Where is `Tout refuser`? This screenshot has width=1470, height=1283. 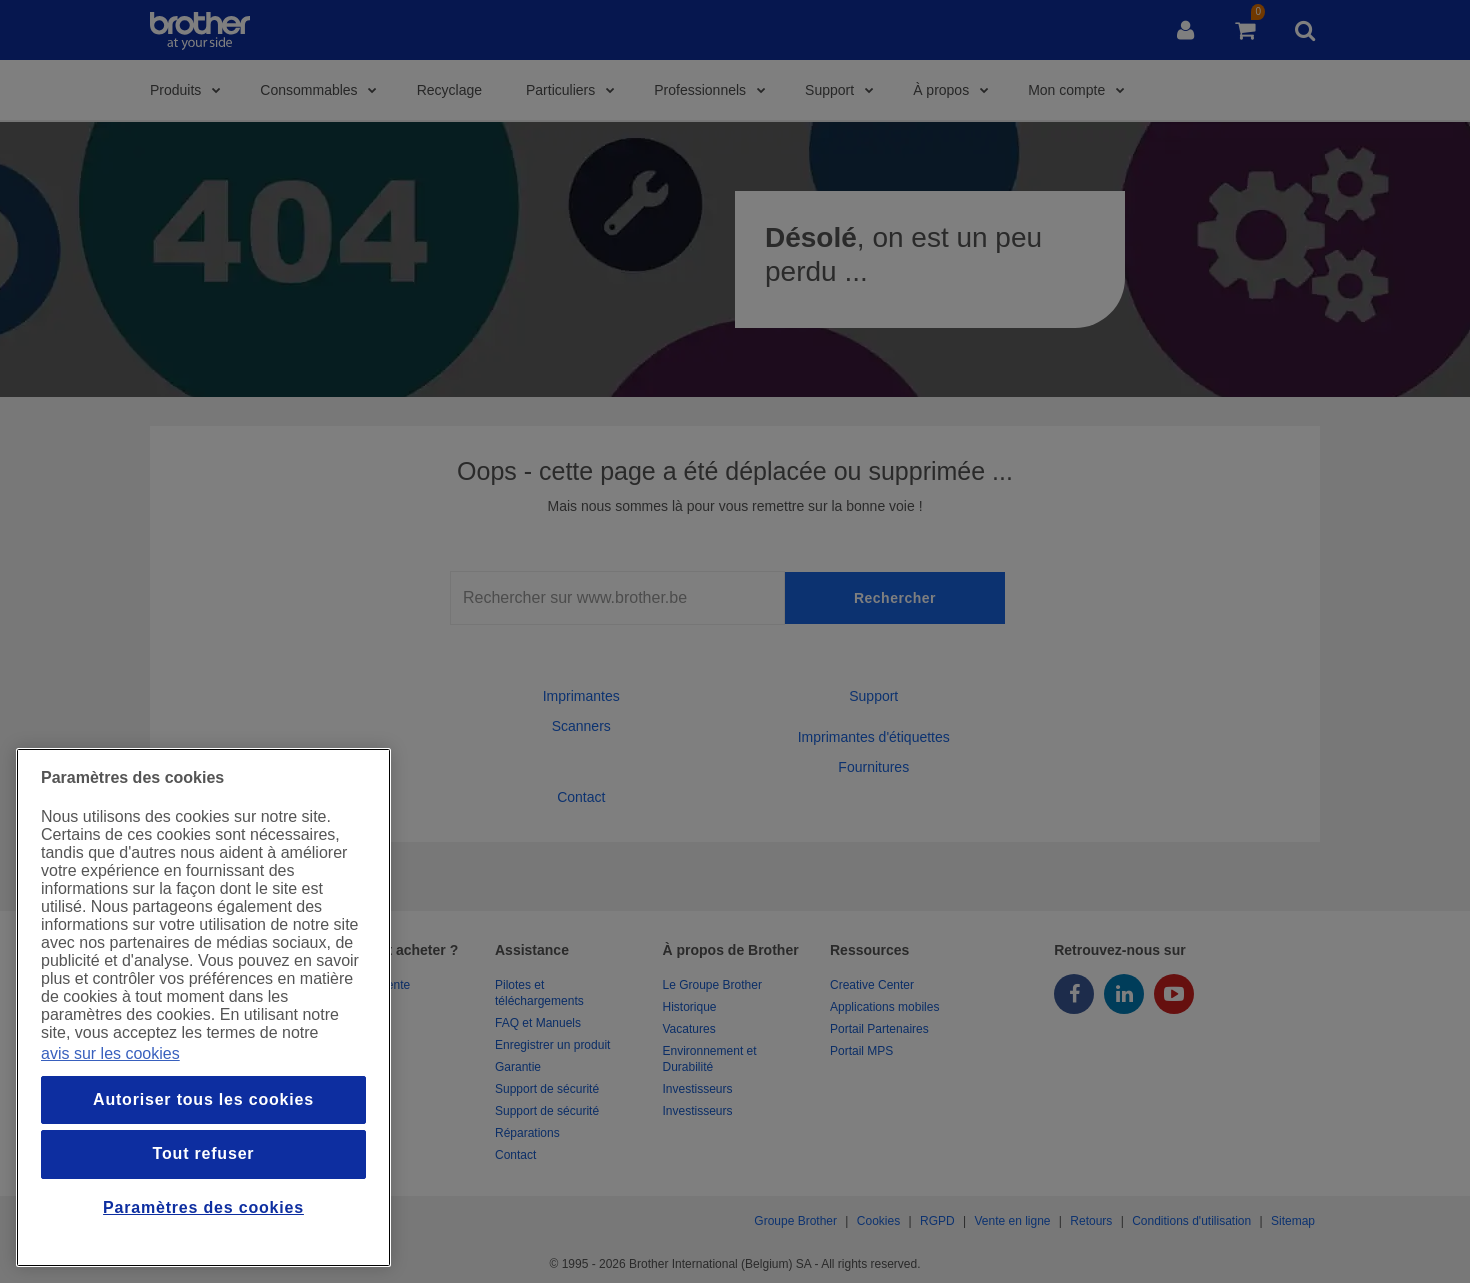
Tout refuser is located at coordinates (204, 1153).